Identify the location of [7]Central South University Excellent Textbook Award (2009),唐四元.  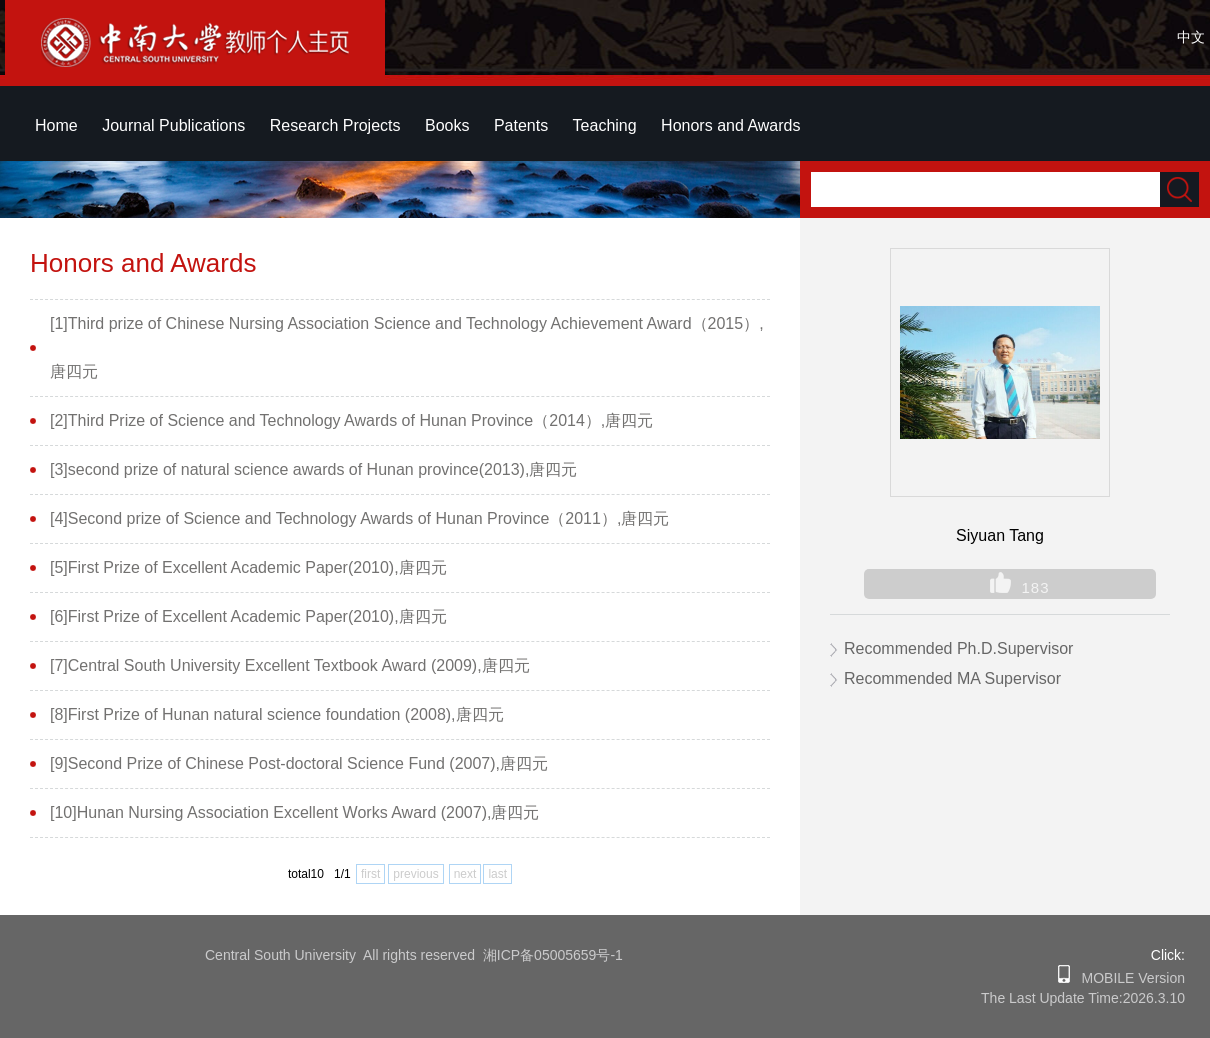
(290, 665).